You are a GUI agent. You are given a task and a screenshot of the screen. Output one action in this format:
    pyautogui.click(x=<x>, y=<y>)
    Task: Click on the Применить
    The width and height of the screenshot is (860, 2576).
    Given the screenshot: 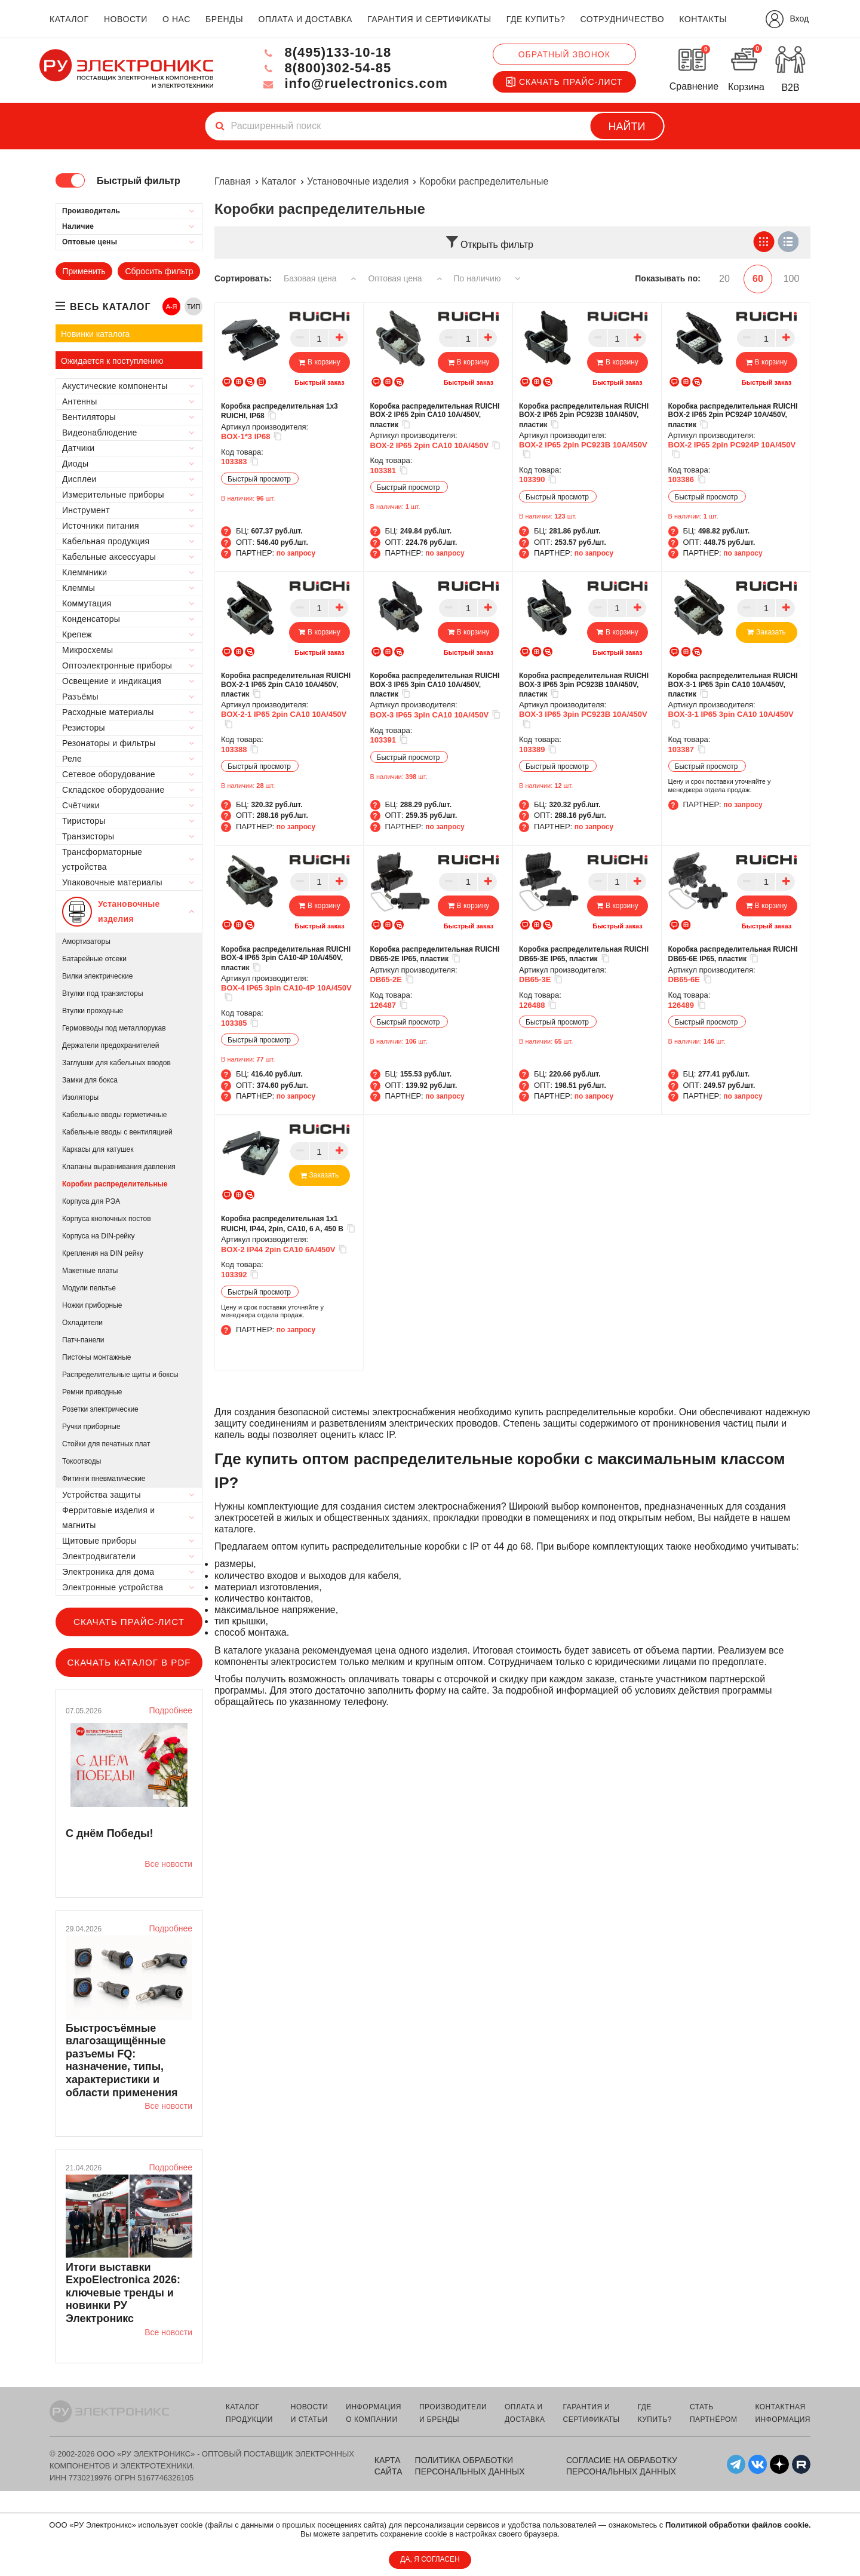 What is the action you would take?
    pyautogui.click(x=83, y=271)
    